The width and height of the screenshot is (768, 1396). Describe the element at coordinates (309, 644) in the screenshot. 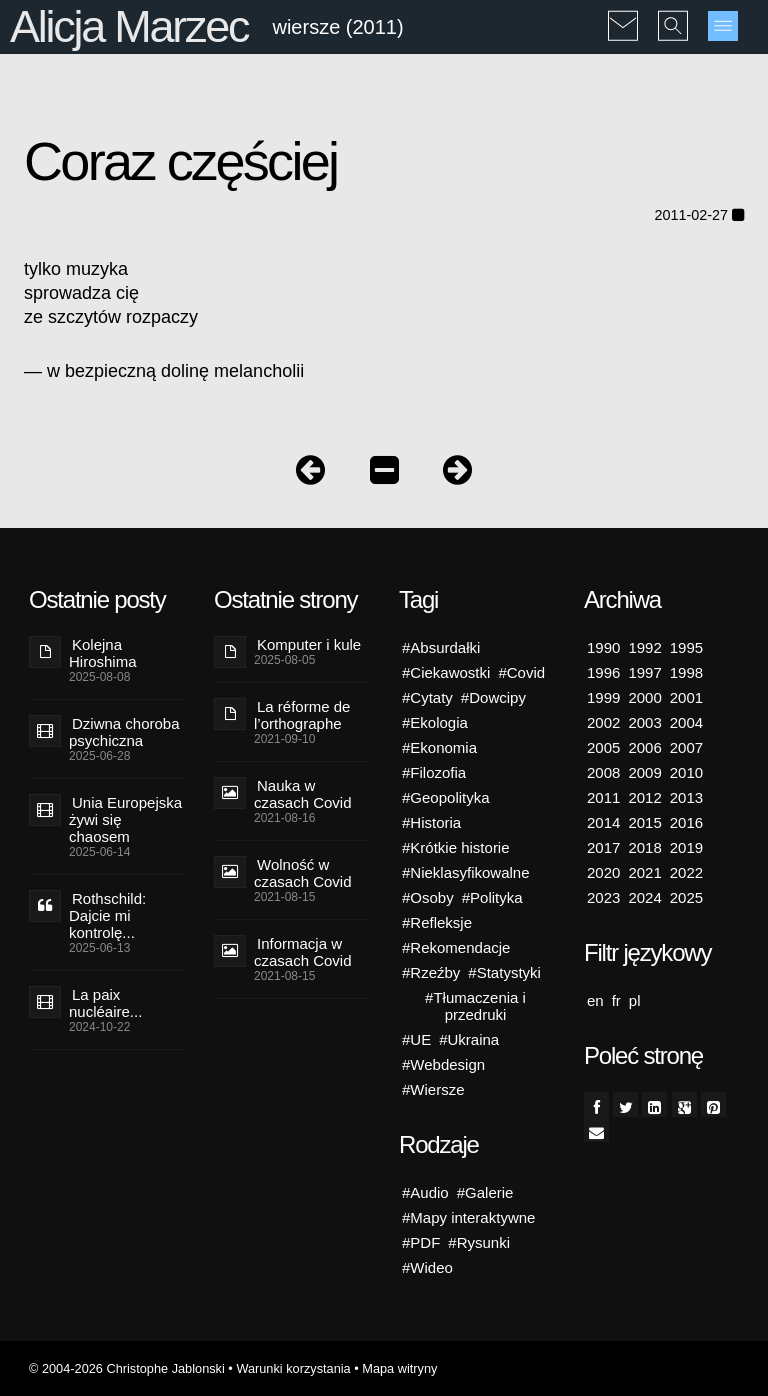

I see `Komputer i kule` at that location.